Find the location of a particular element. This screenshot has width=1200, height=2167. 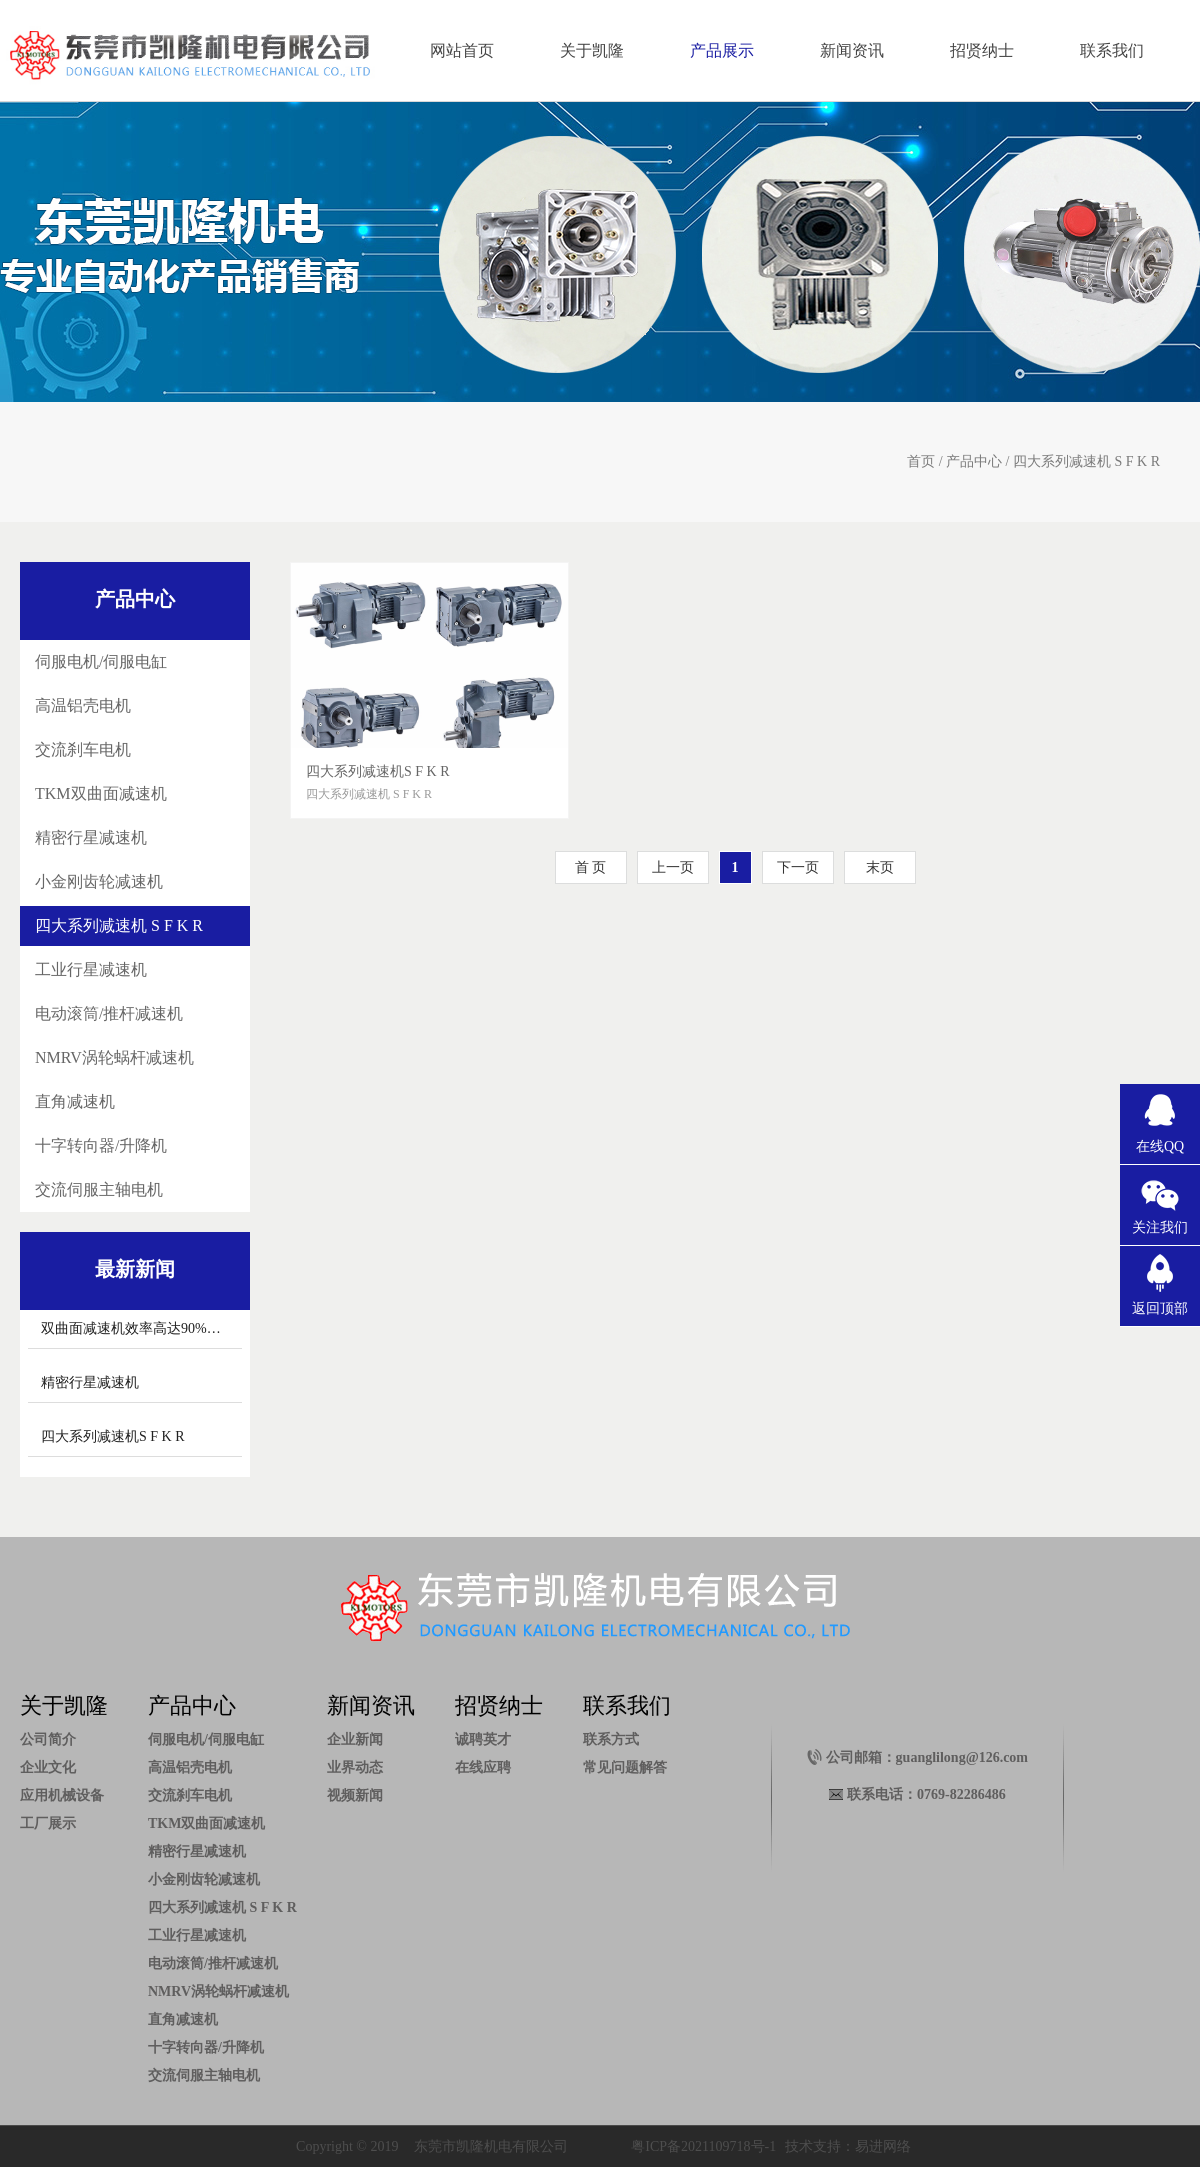

新闻资讯 is located at coordinates (852, 50).